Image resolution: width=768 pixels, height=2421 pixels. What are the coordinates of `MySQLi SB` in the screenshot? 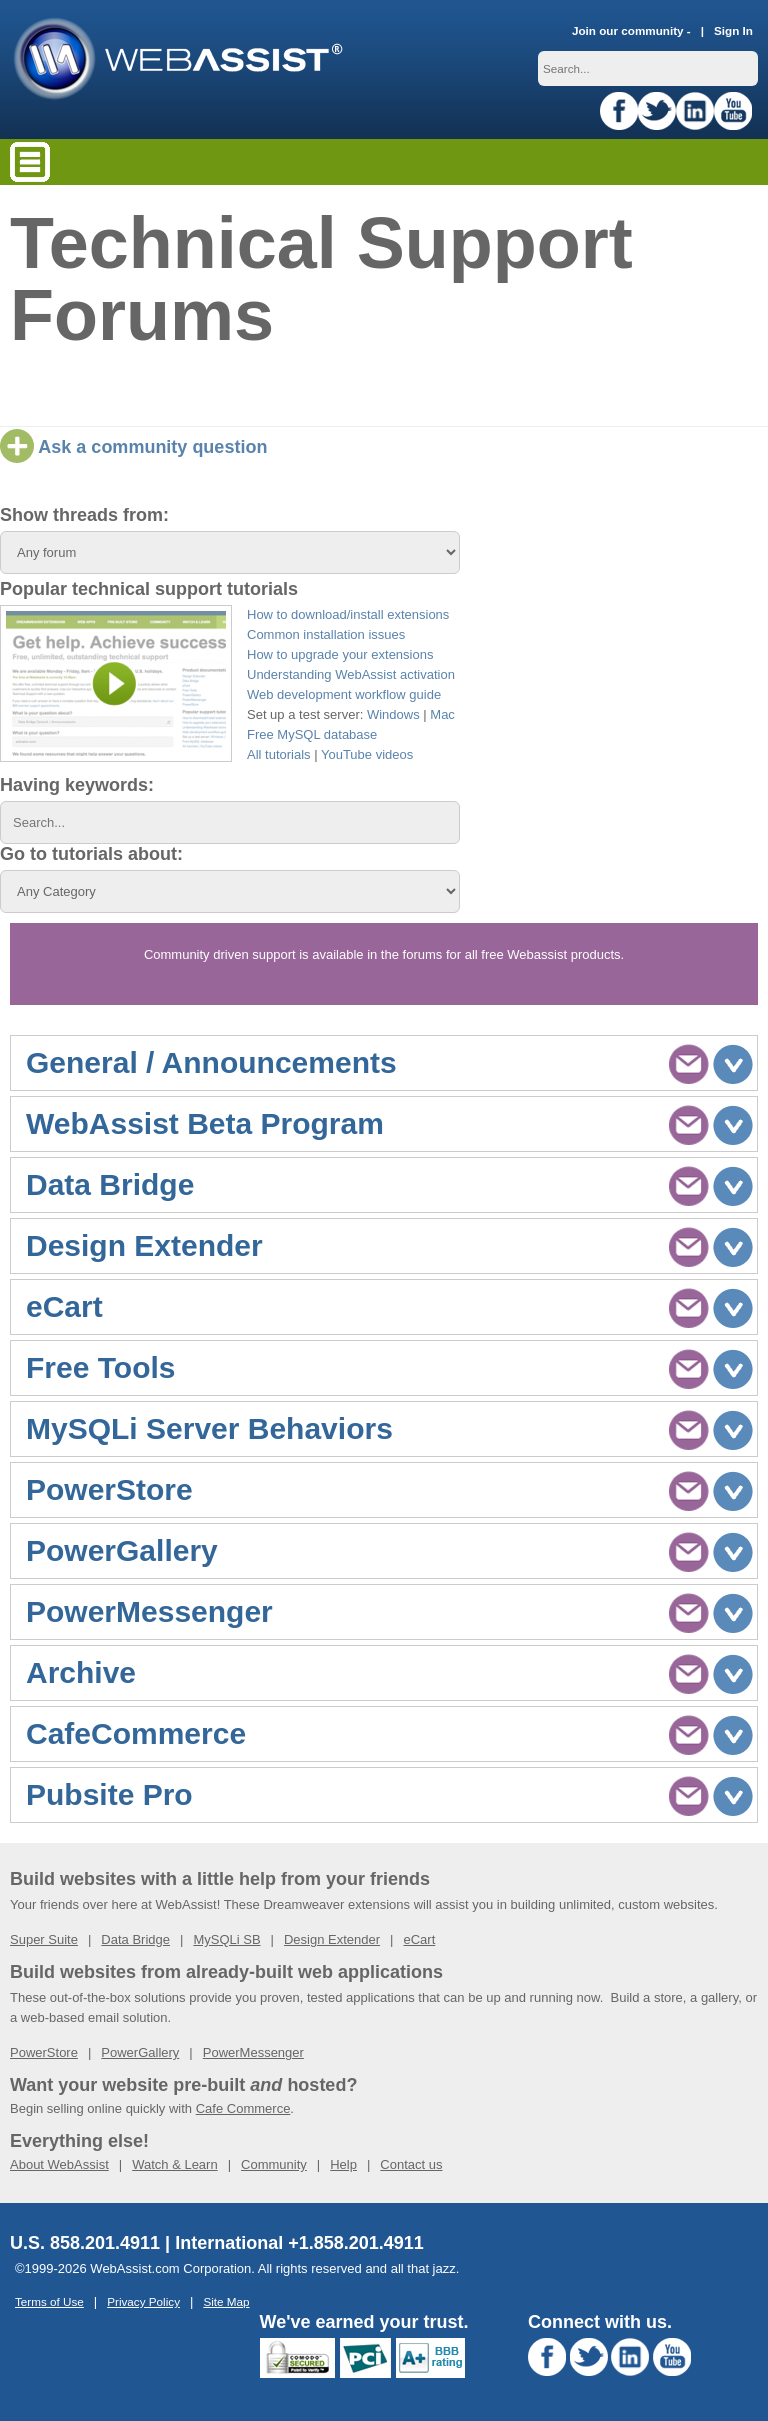 It's located at (226, 1939).